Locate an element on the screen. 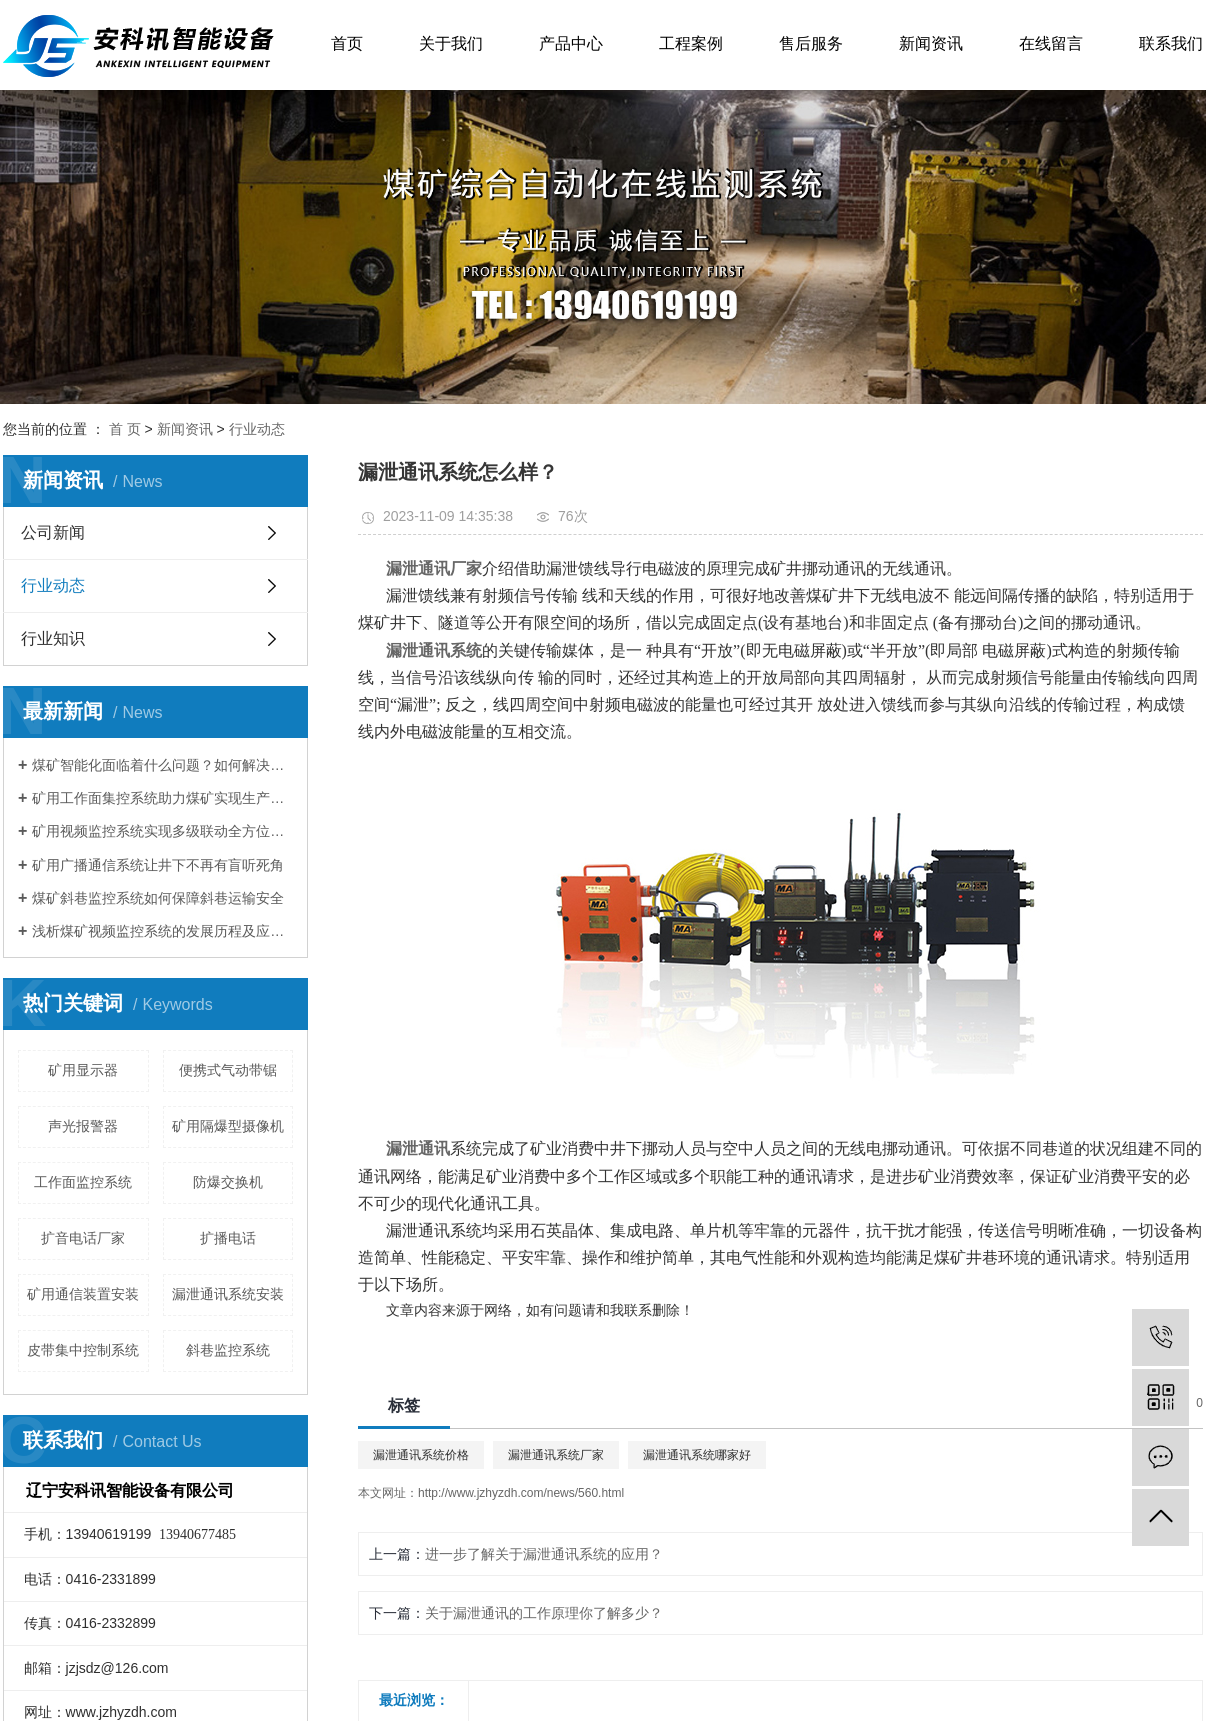 Image resolution: width=1206 pixels, height=1721 pixels. 扩音电话厂家 is located at coordinates (83, 1238).